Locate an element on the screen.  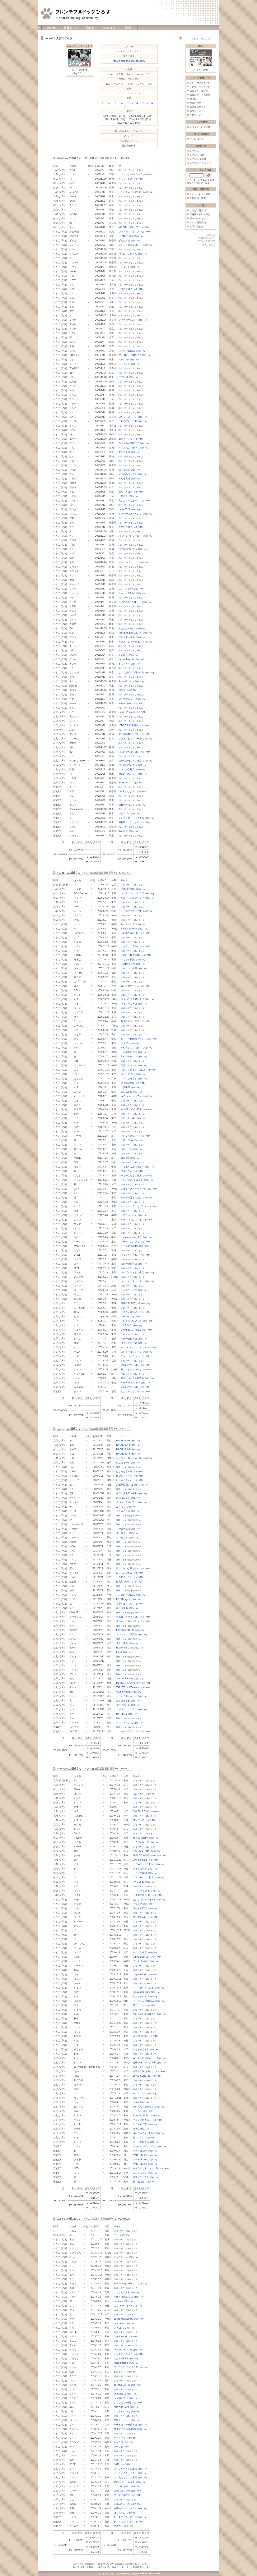
Myひろば is located at coordinates (195, 151).